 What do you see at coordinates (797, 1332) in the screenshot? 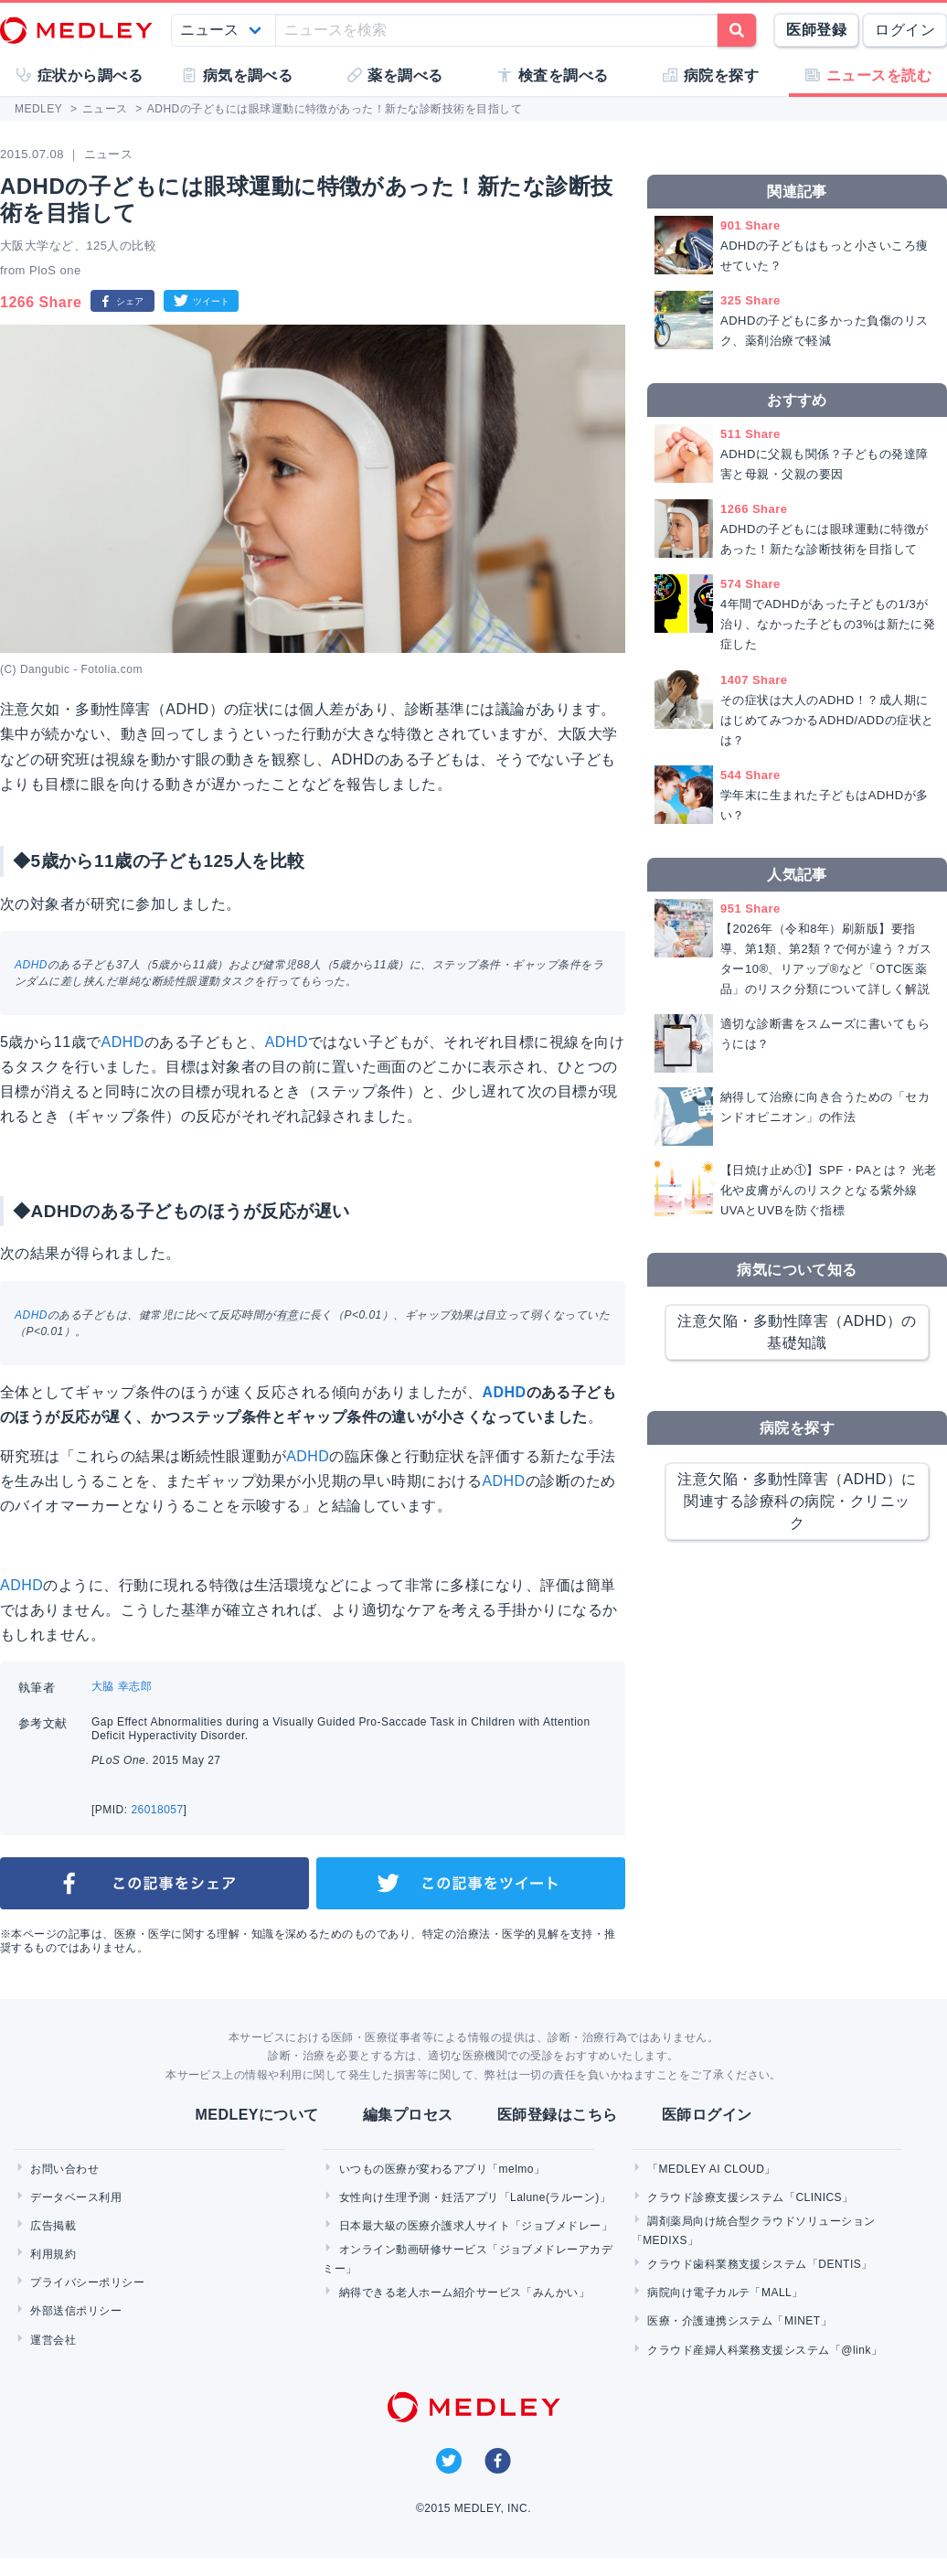
I see `注意欠陥・多動性障害（ADHD）の基礎知識` at bounding box center [797, 1332].